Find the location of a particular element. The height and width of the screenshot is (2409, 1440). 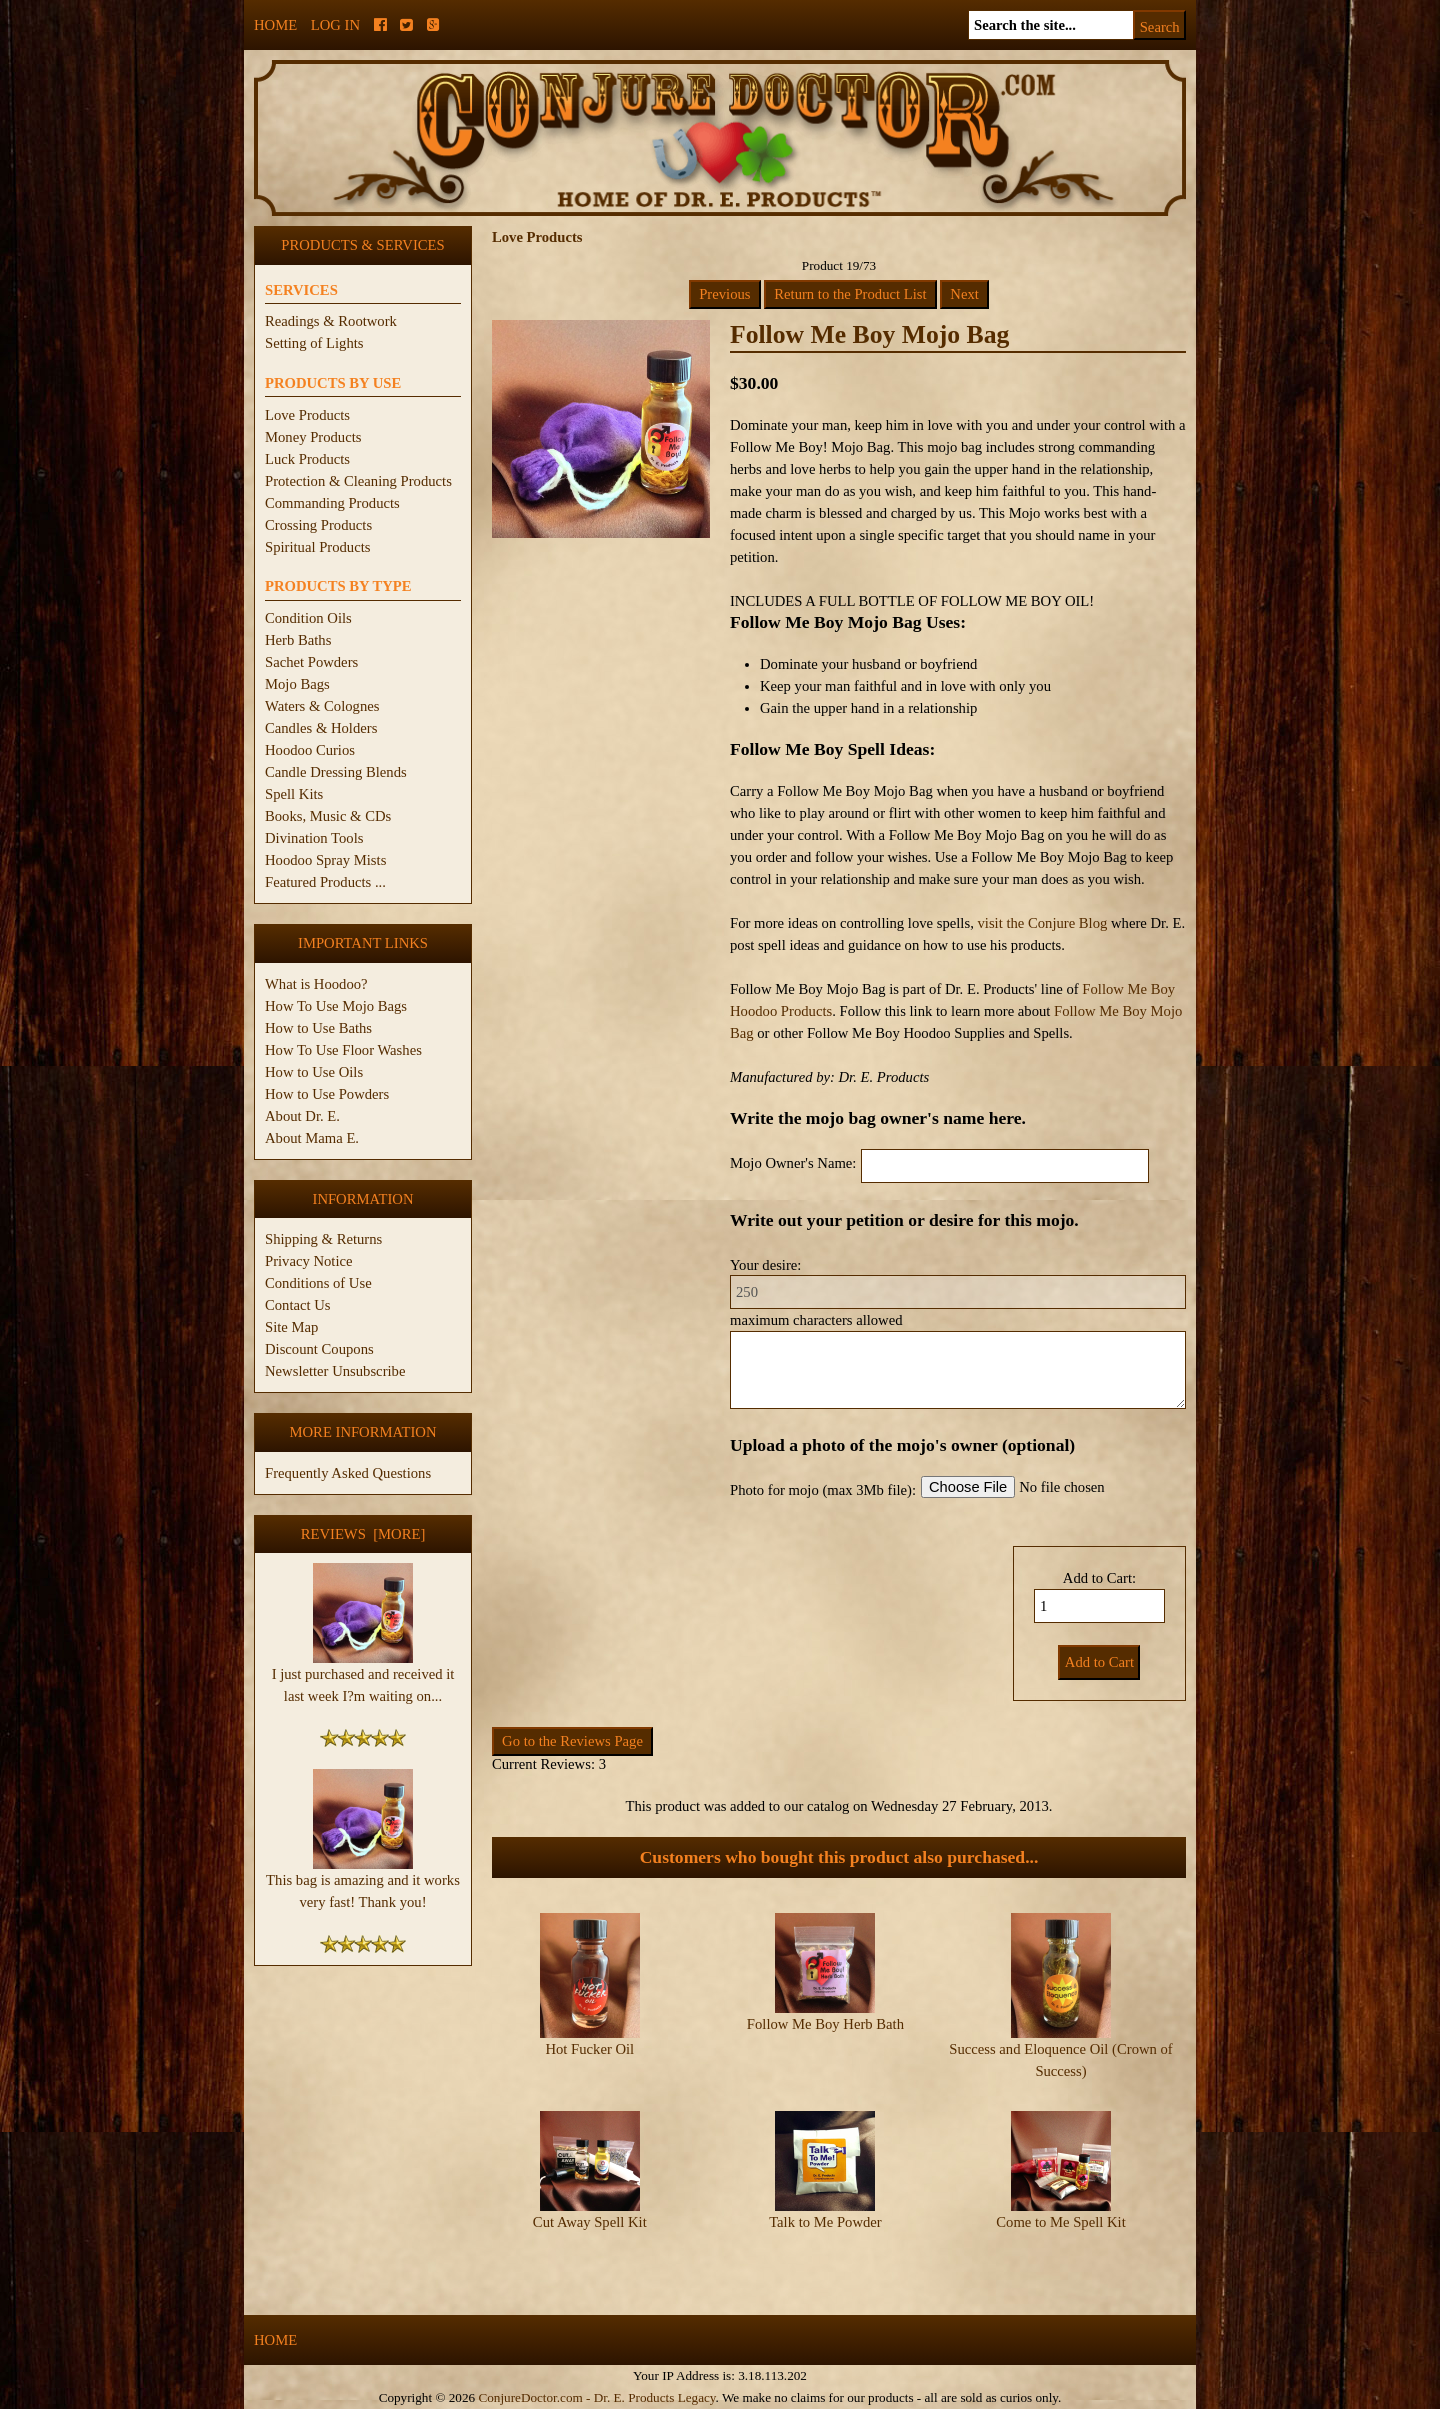

Spiritual Products is located at coordinates (317, 547).